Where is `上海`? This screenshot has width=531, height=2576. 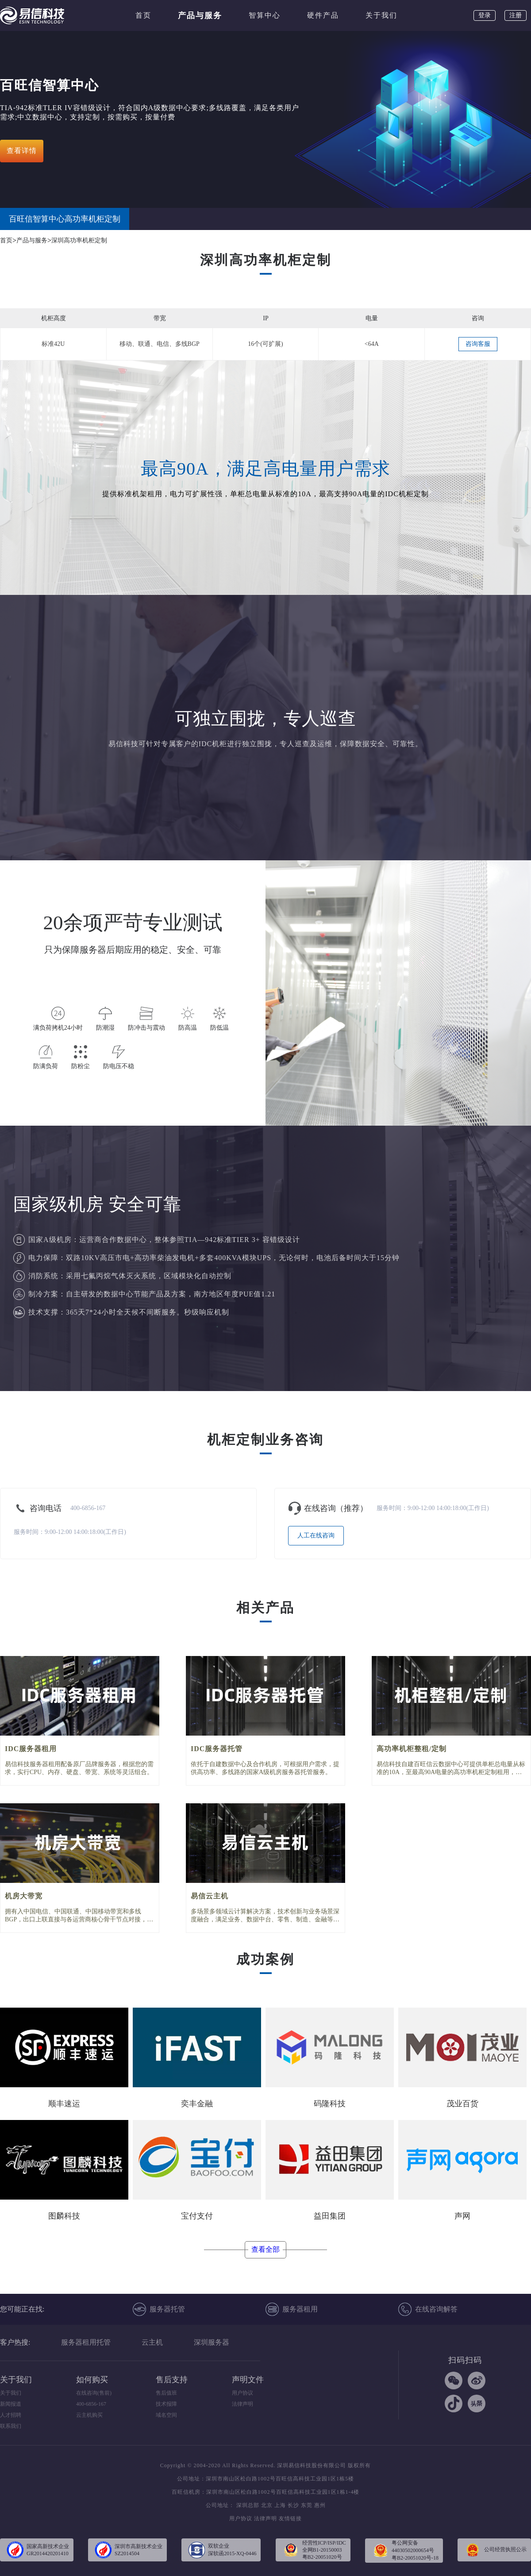 上海 is located at coordinates (280, 2505).